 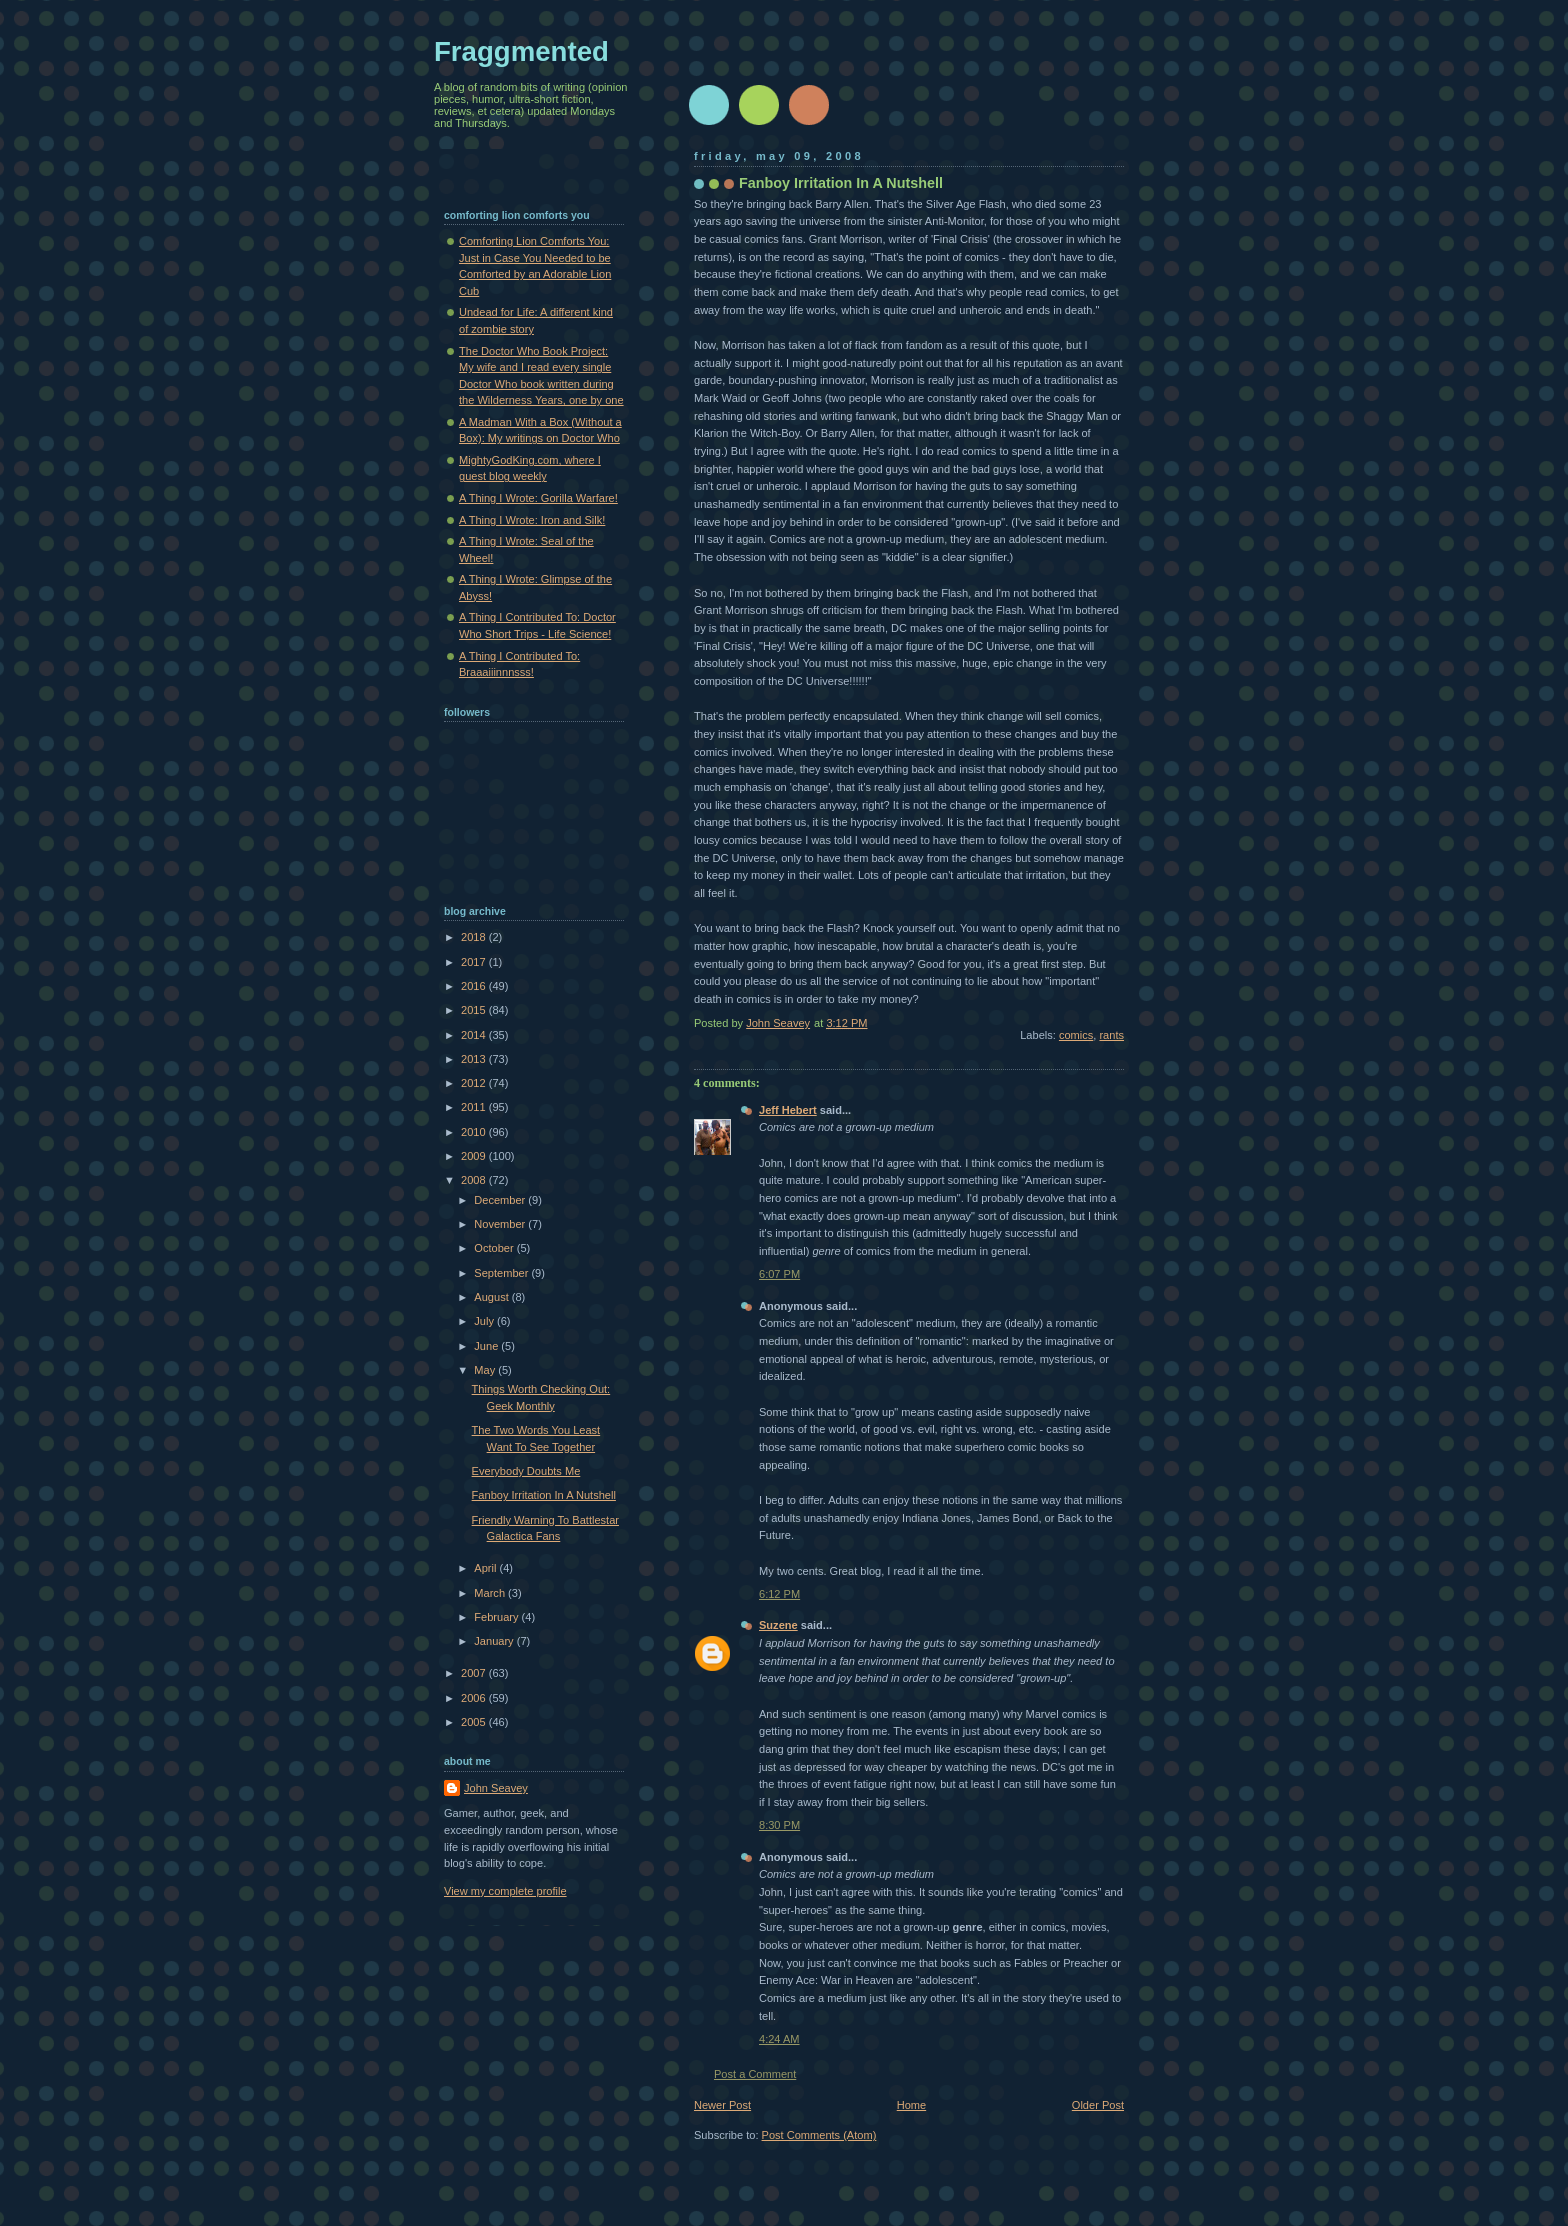 What do you see at coordinates (779, 1594) in the screenshot?
I see `6:12 PM` at bounding box center [779, 1594].